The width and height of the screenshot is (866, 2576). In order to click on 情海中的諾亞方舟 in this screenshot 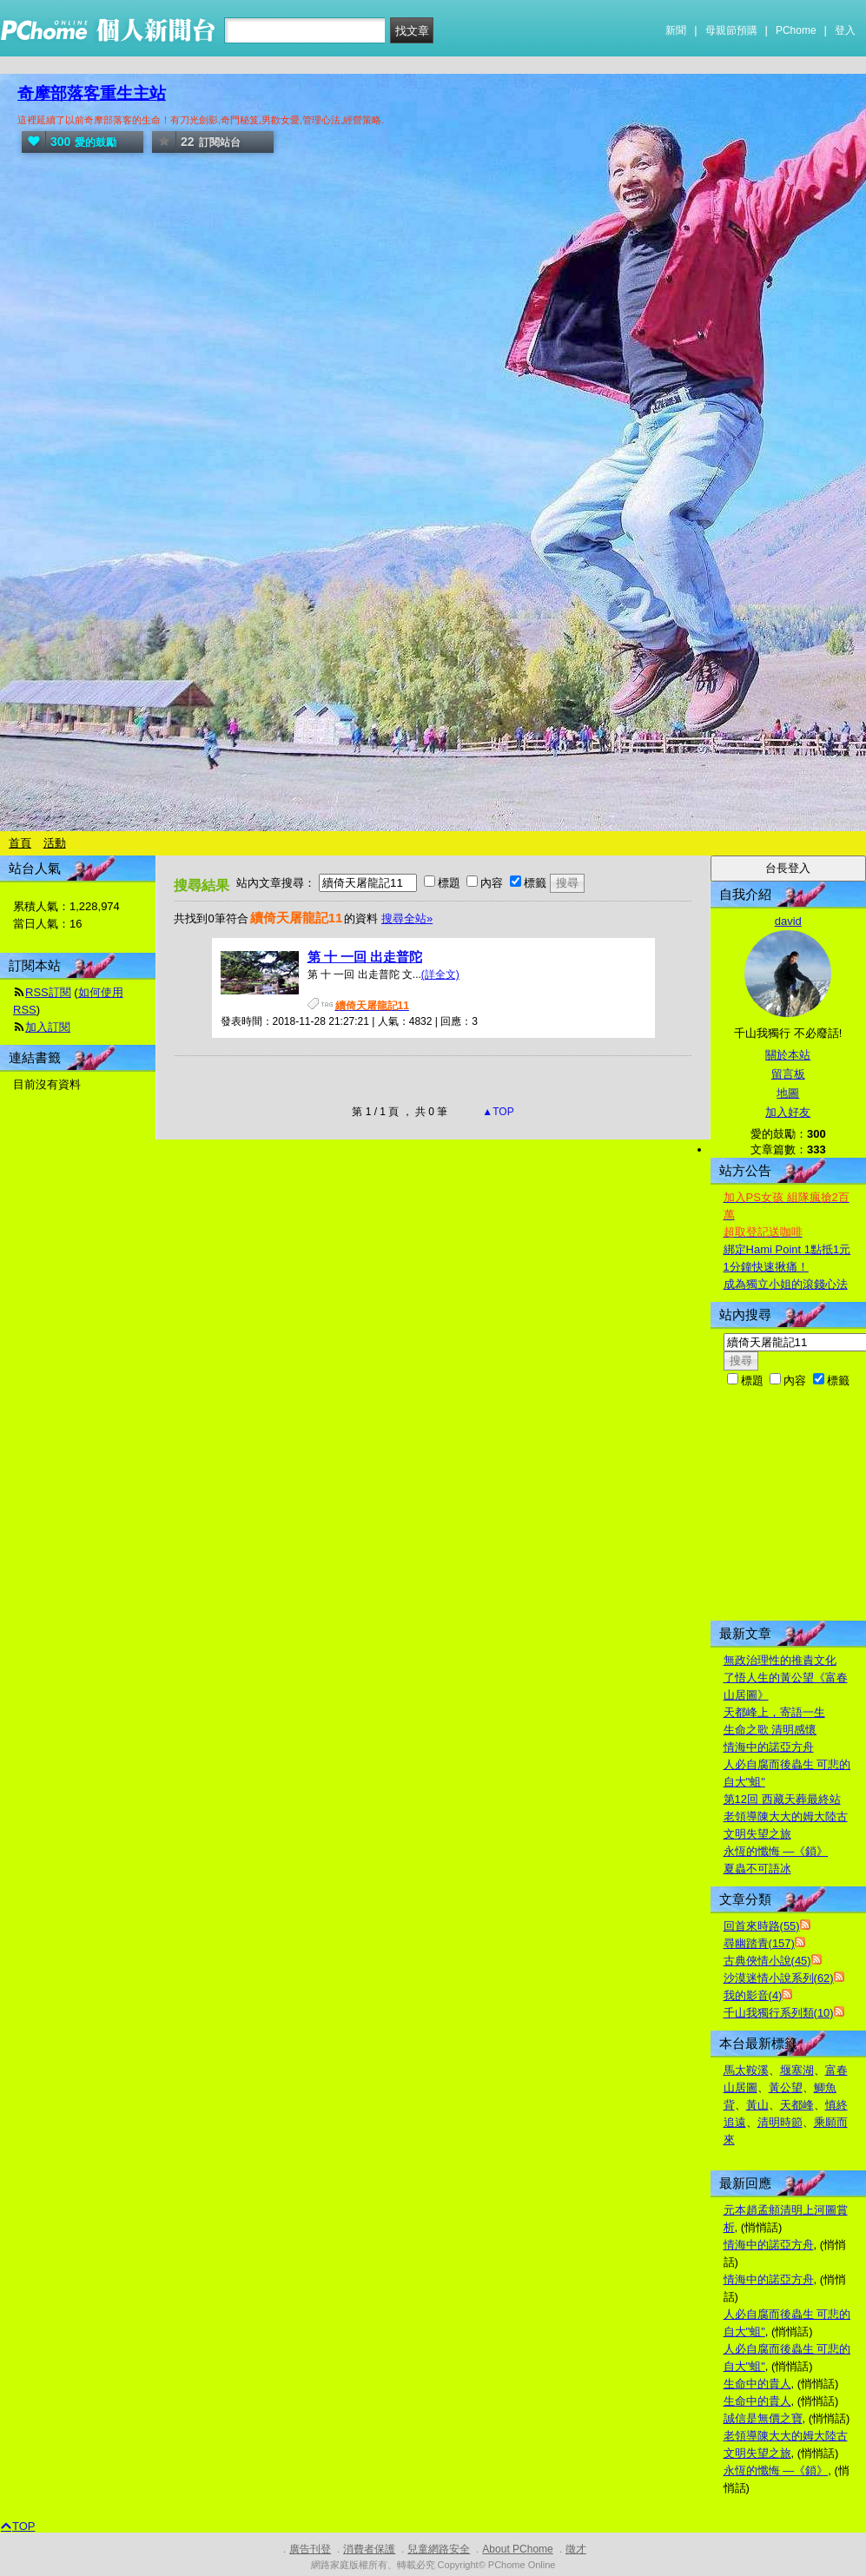, I will do `click(769, 1747)`.